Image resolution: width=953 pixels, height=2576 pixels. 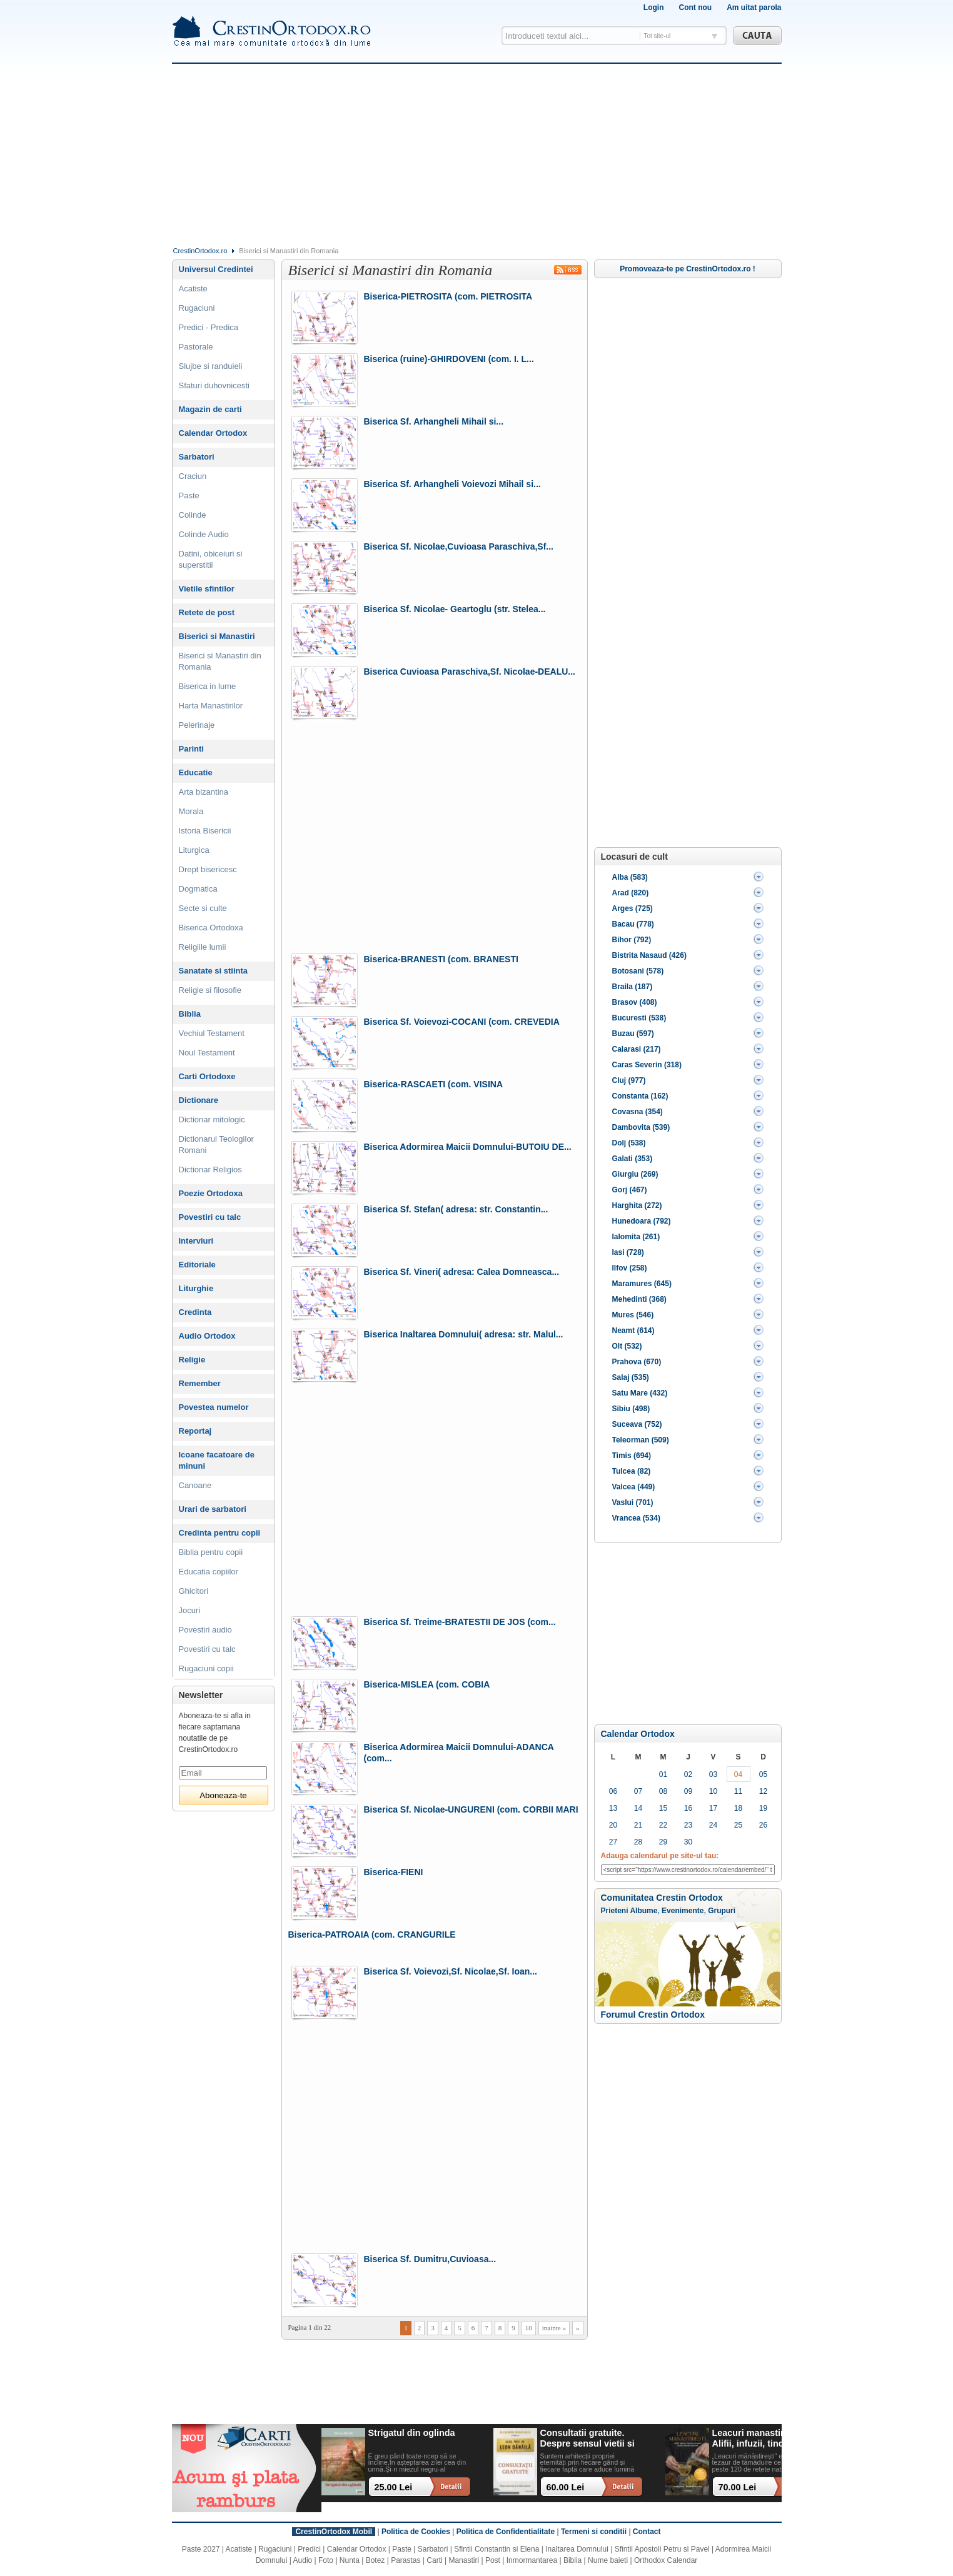 I want to click on Constanta (162), so click(x=640, y=1096).